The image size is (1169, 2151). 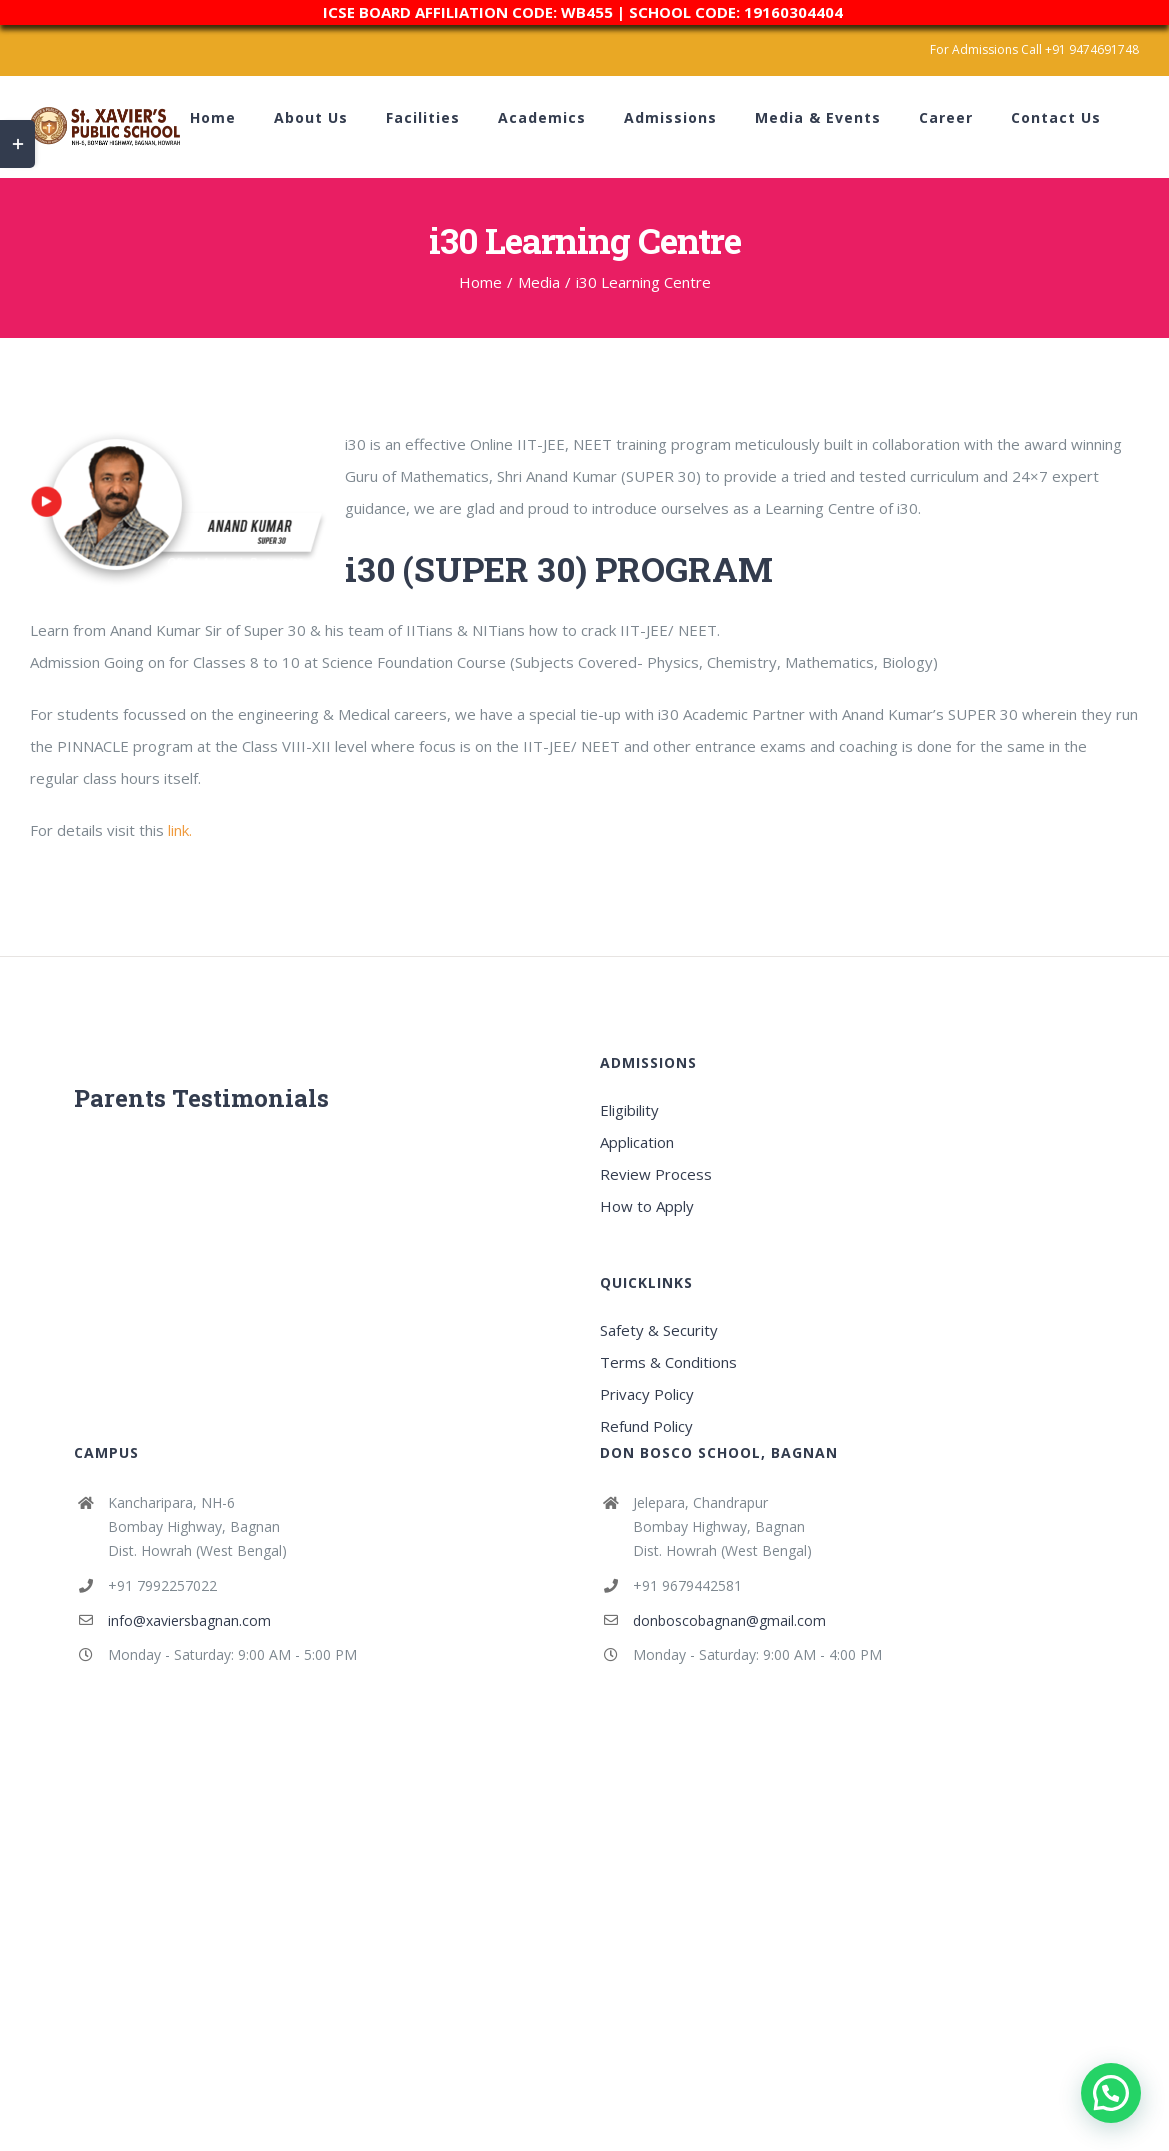 I want to click on info@xaviersbagnan.com, so click(x=189, y=1620).